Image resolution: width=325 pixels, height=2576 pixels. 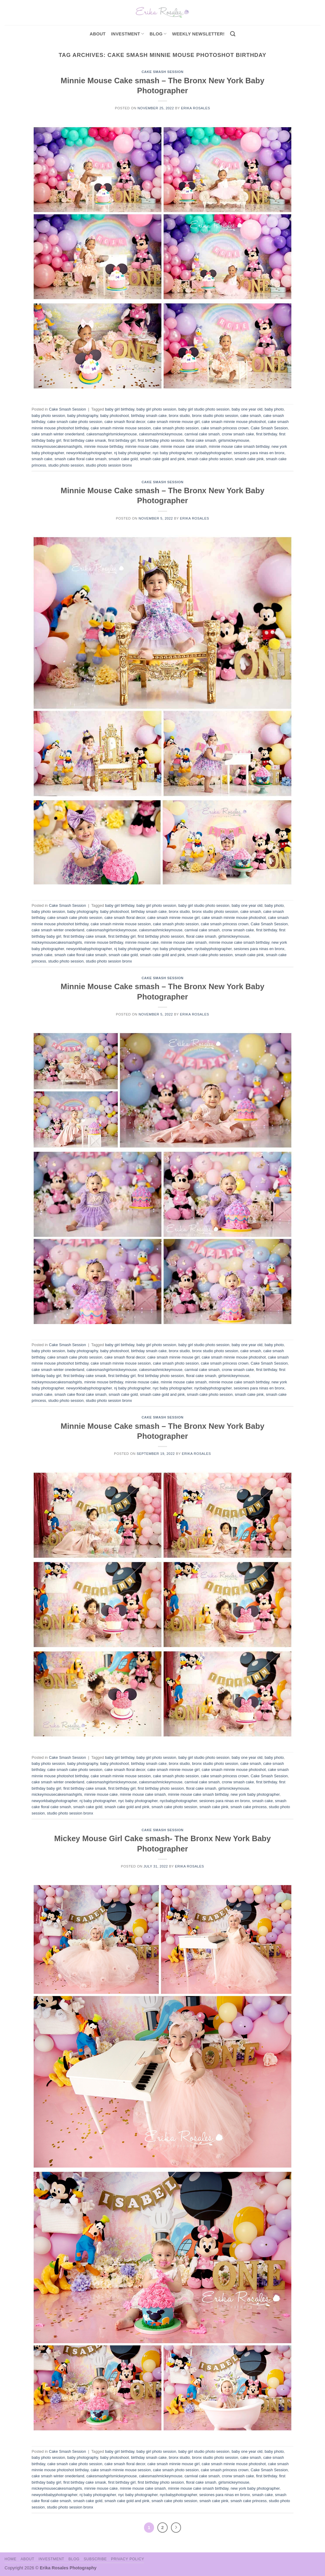 What do you see at coordinates (142, 446) in the screenshot?
I see `minnie mouse cake` at bounding box center [142, 446].